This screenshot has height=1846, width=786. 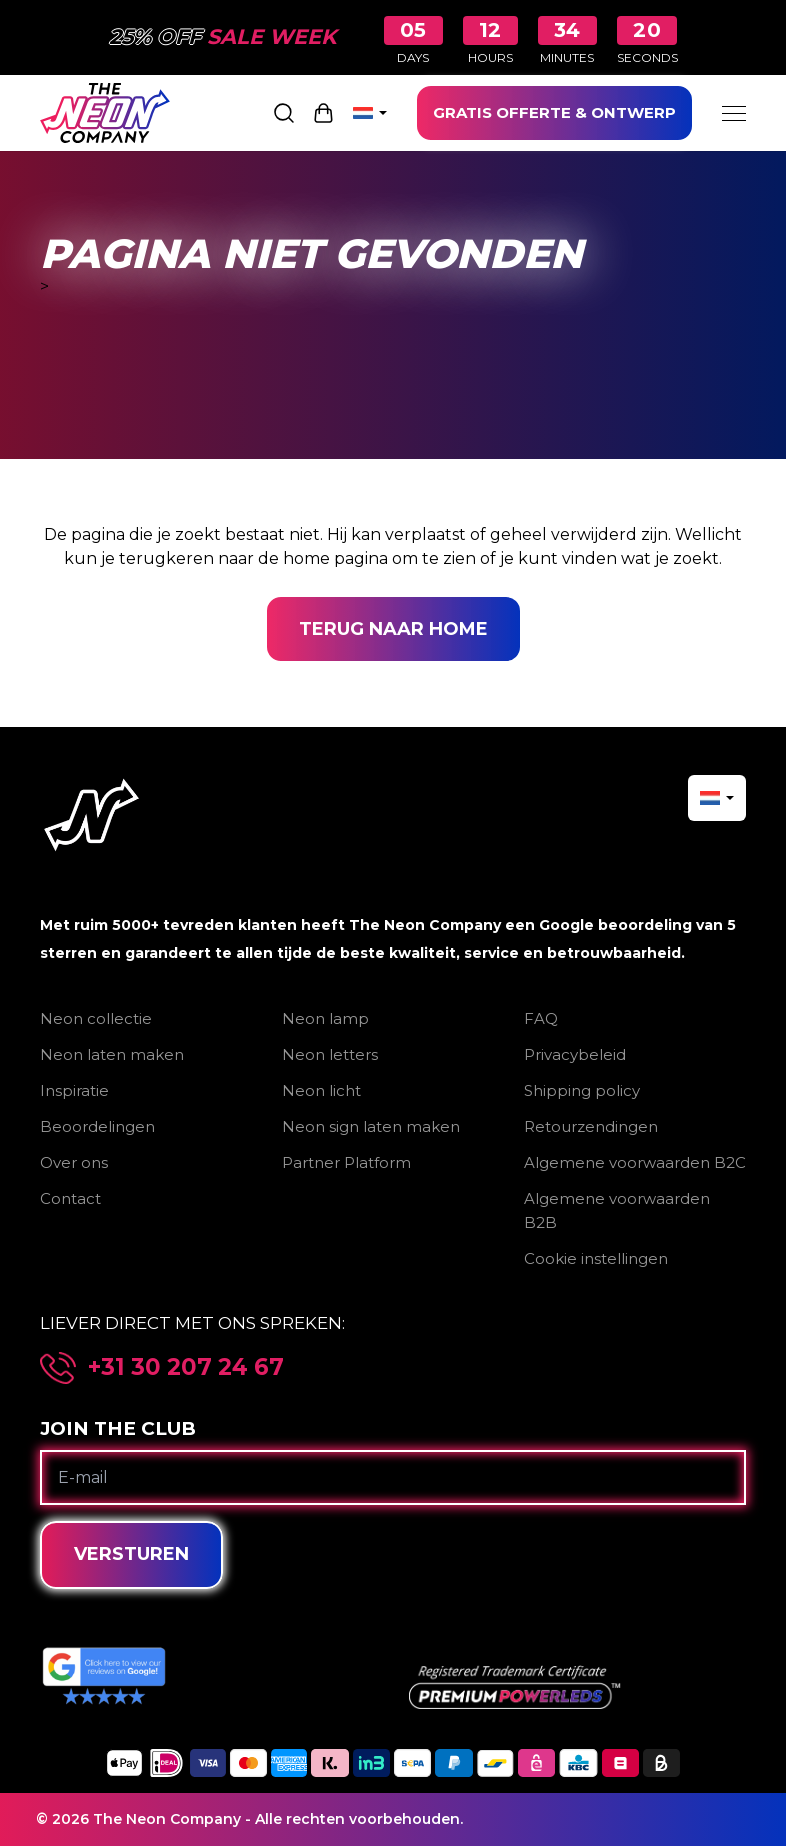 What do you see at coordinates (96, 1018) in the screenshot?
I see `Neon collectie` at bounding box center [96, 1018].